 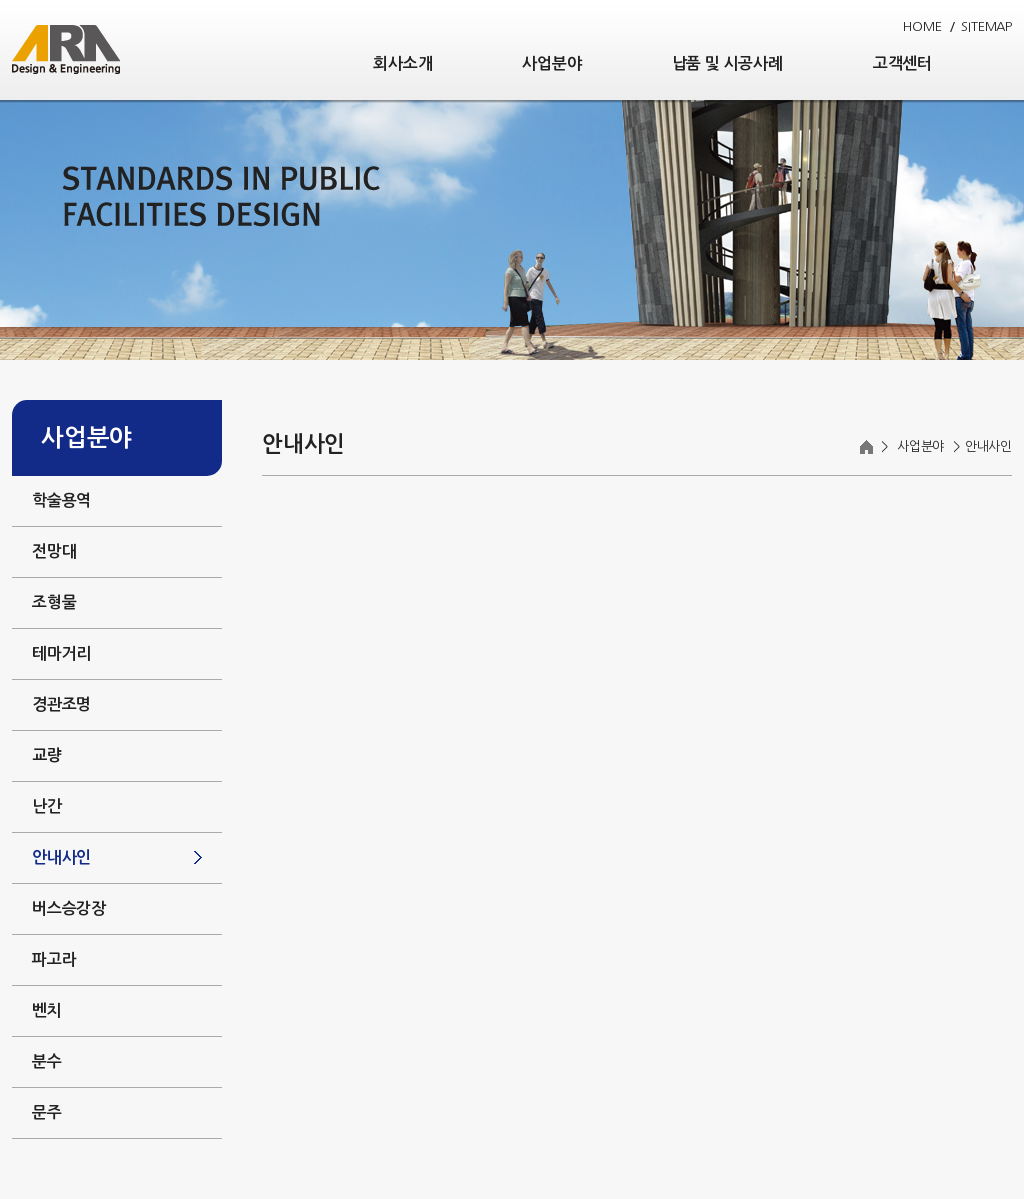 I want to click on 학술용역, so click(x=61, y=500).